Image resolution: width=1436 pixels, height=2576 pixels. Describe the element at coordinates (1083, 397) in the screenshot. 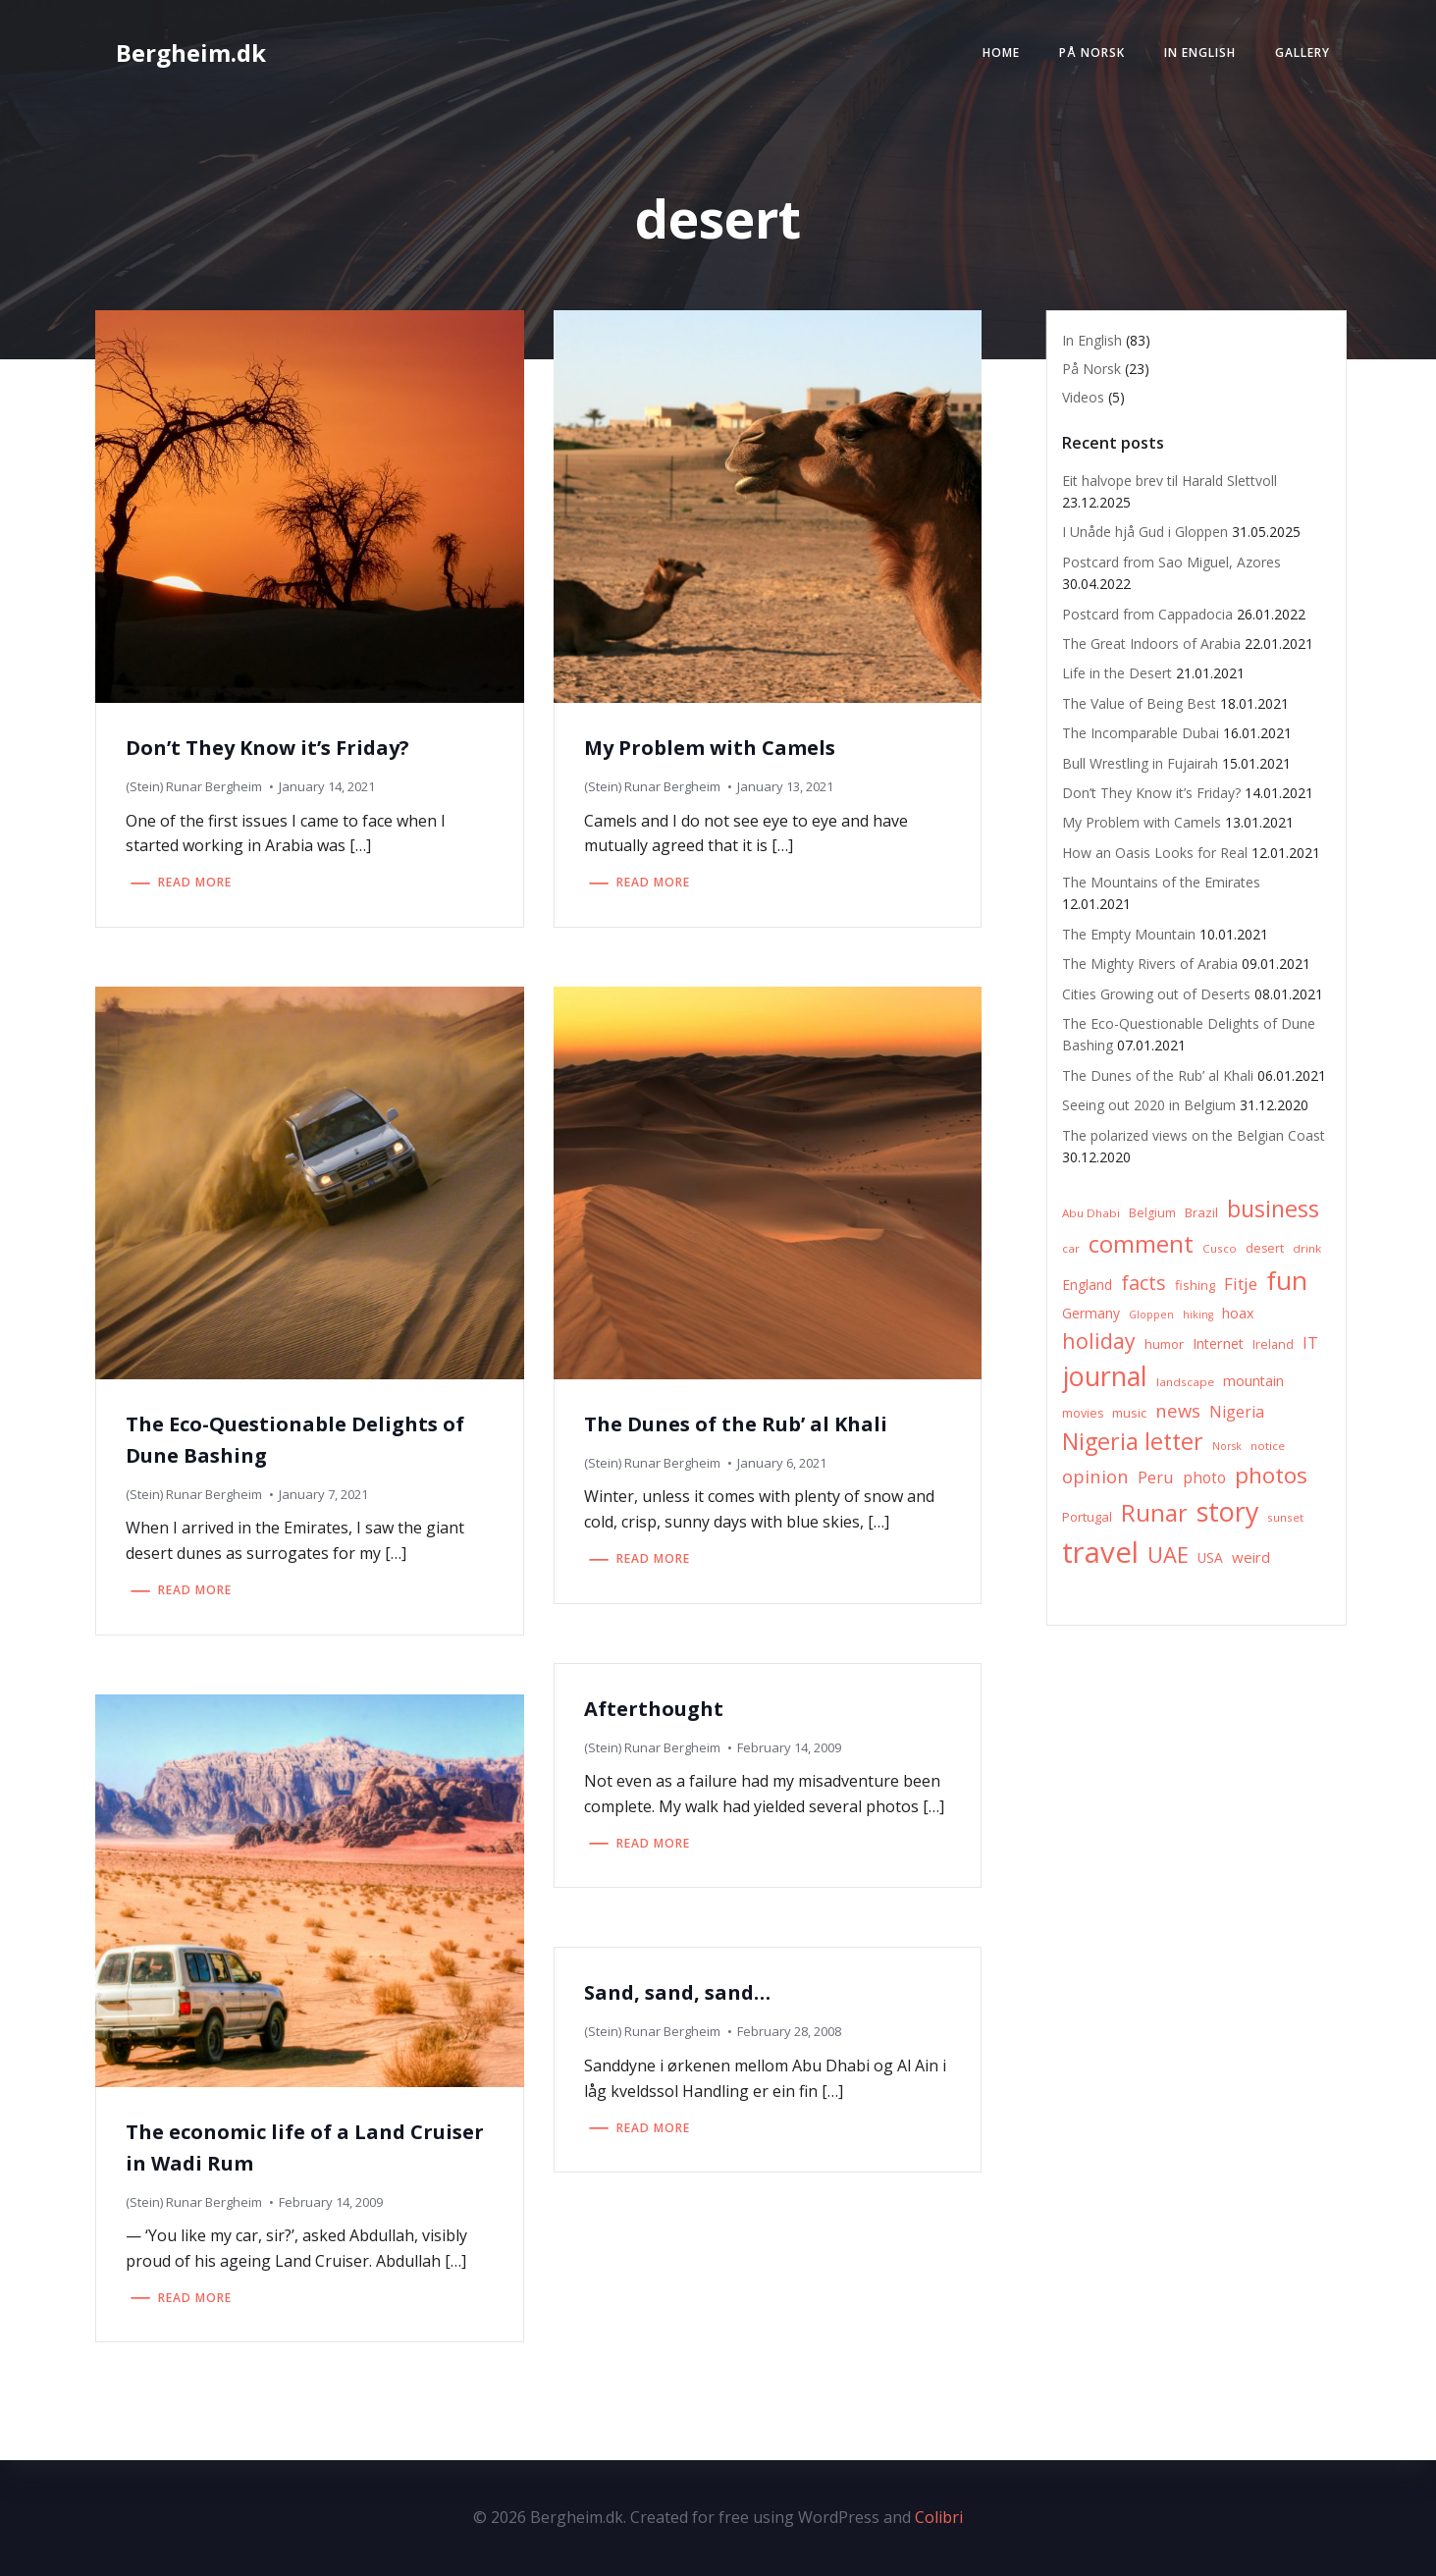

I see `Videos` at that location.